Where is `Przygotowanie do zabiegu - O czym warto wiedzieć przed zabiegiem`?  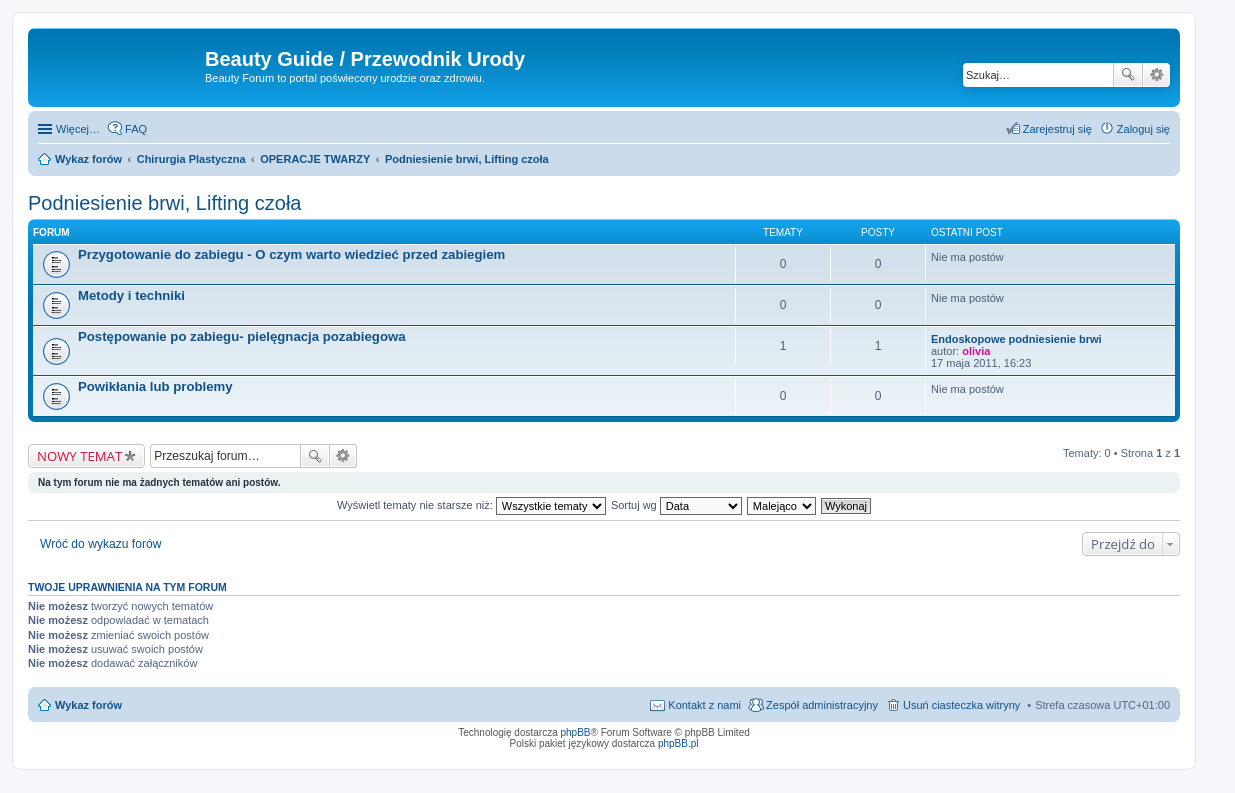
Przygotowanie do zabiegu - O czym warto wiedzieć przed zabiegiem is located at coordinates (291, 254).